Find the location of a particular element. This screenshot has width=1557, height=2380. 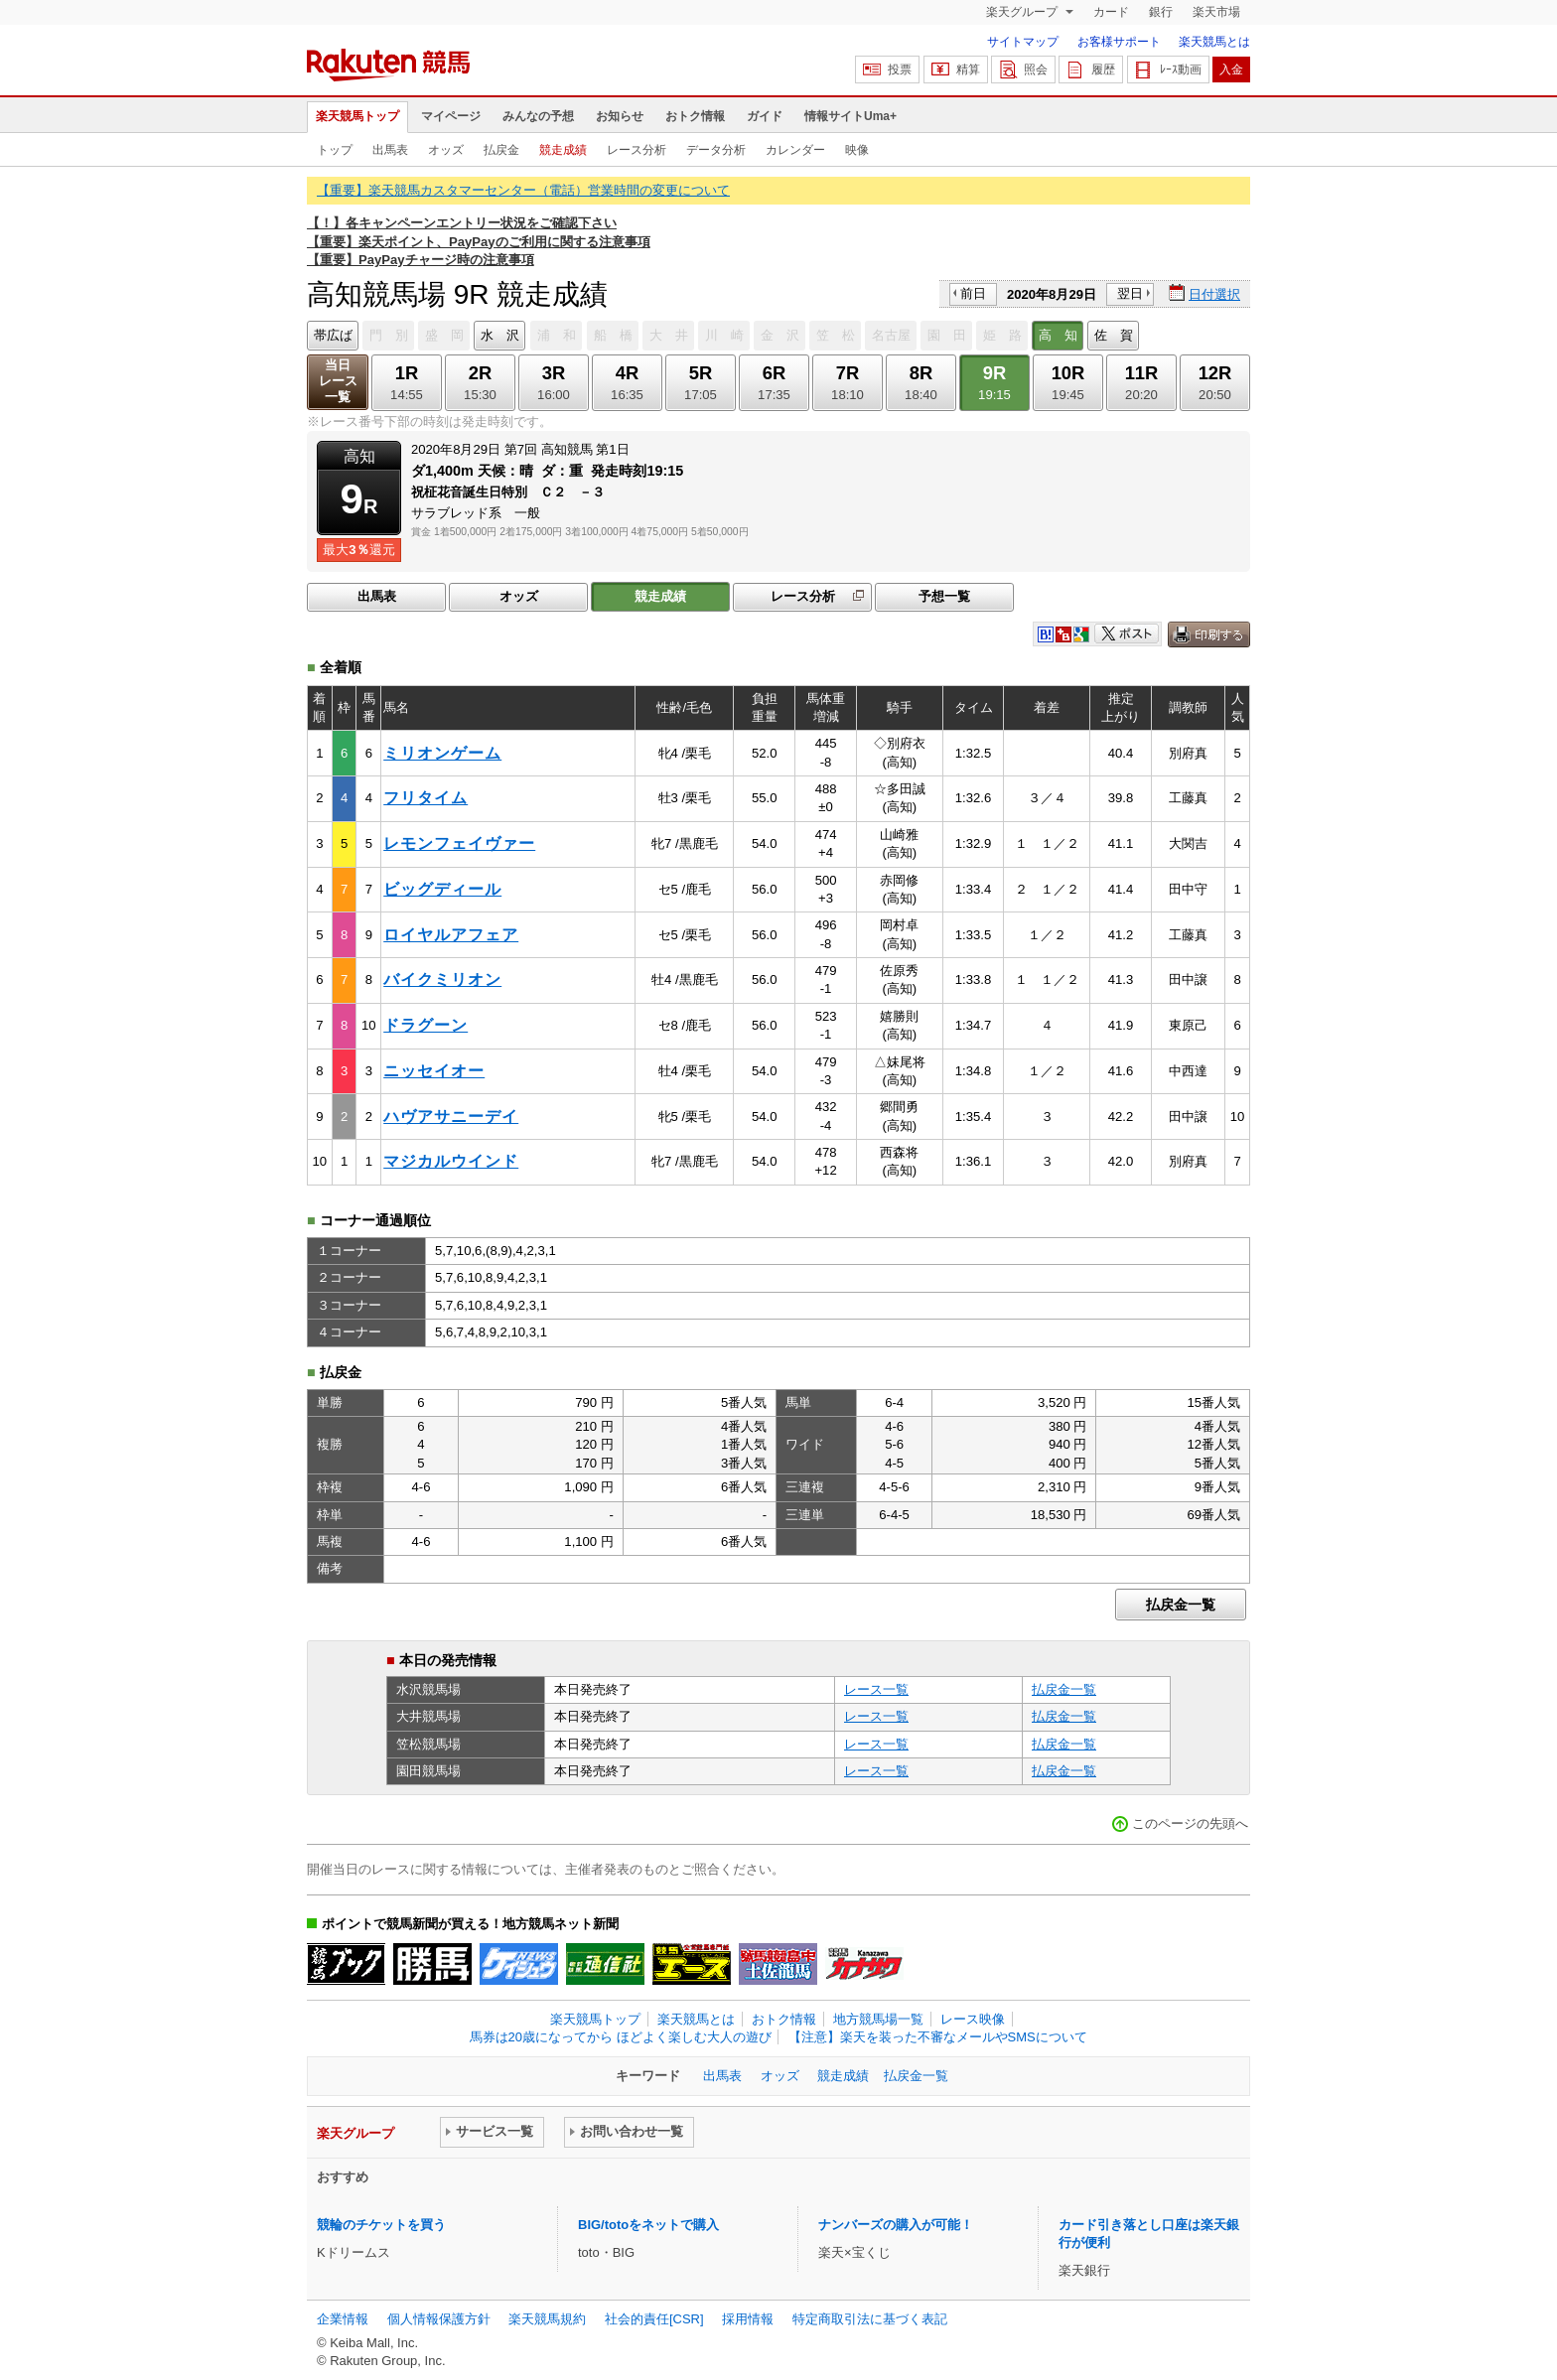

BIG/totoをネットで購入 is located at coordinates (648, 2224).